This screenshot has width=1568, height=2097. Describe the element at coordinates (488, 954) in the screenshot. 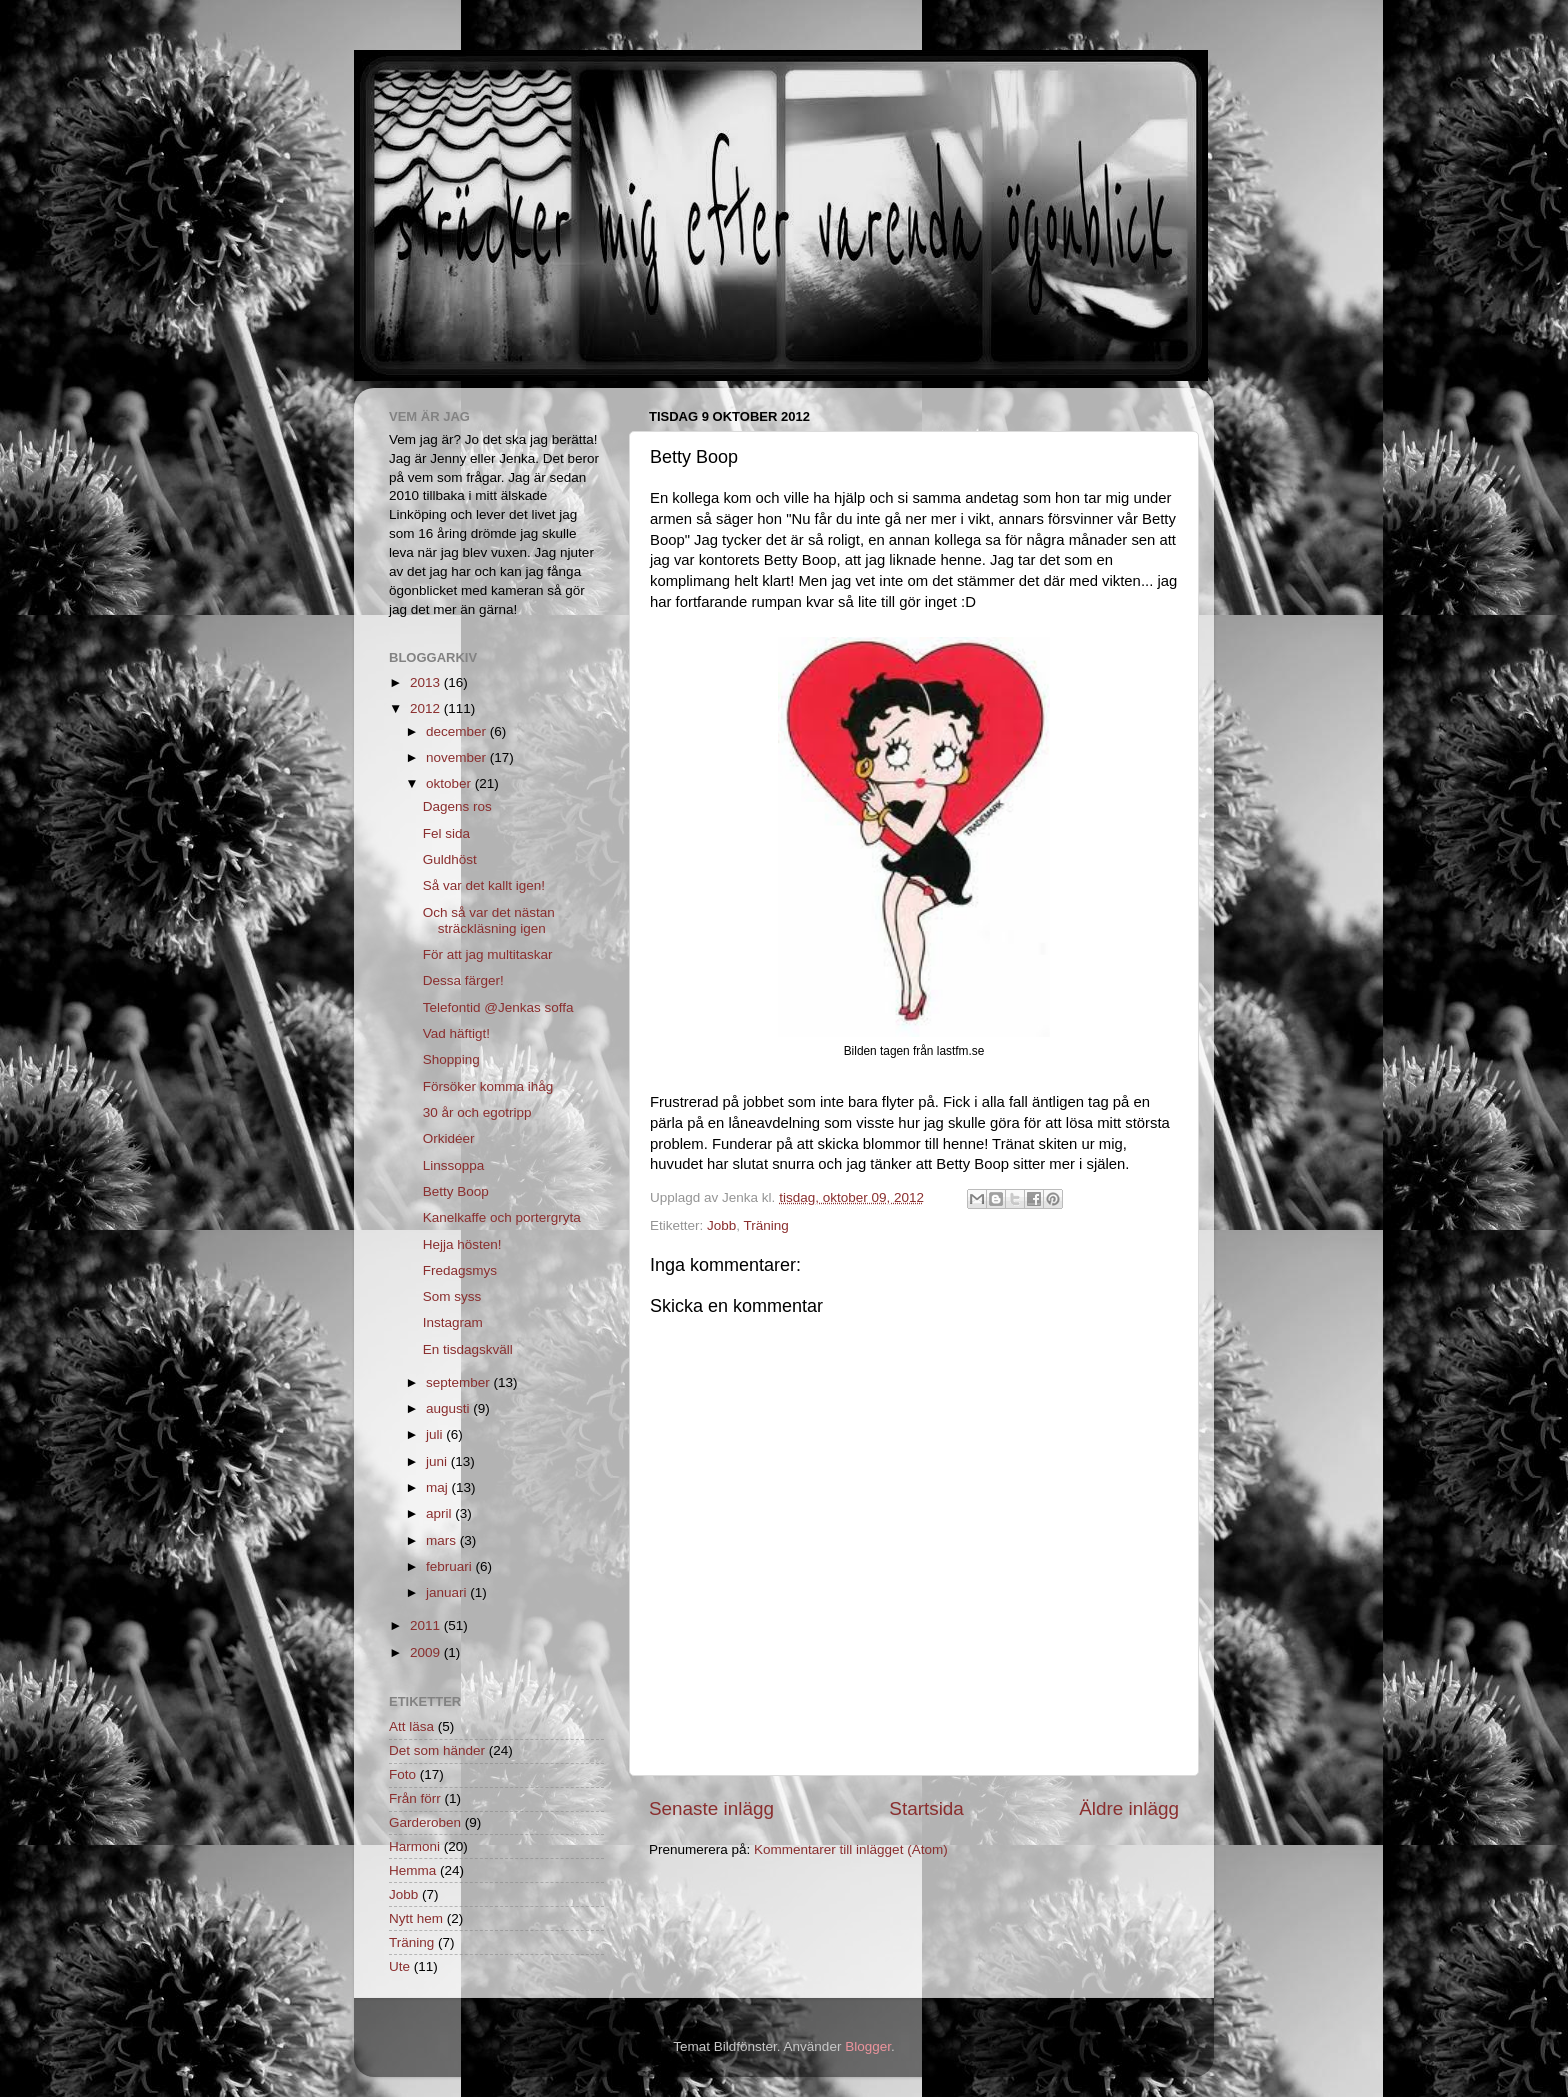

I see `För att jag multitaskar` at that location.